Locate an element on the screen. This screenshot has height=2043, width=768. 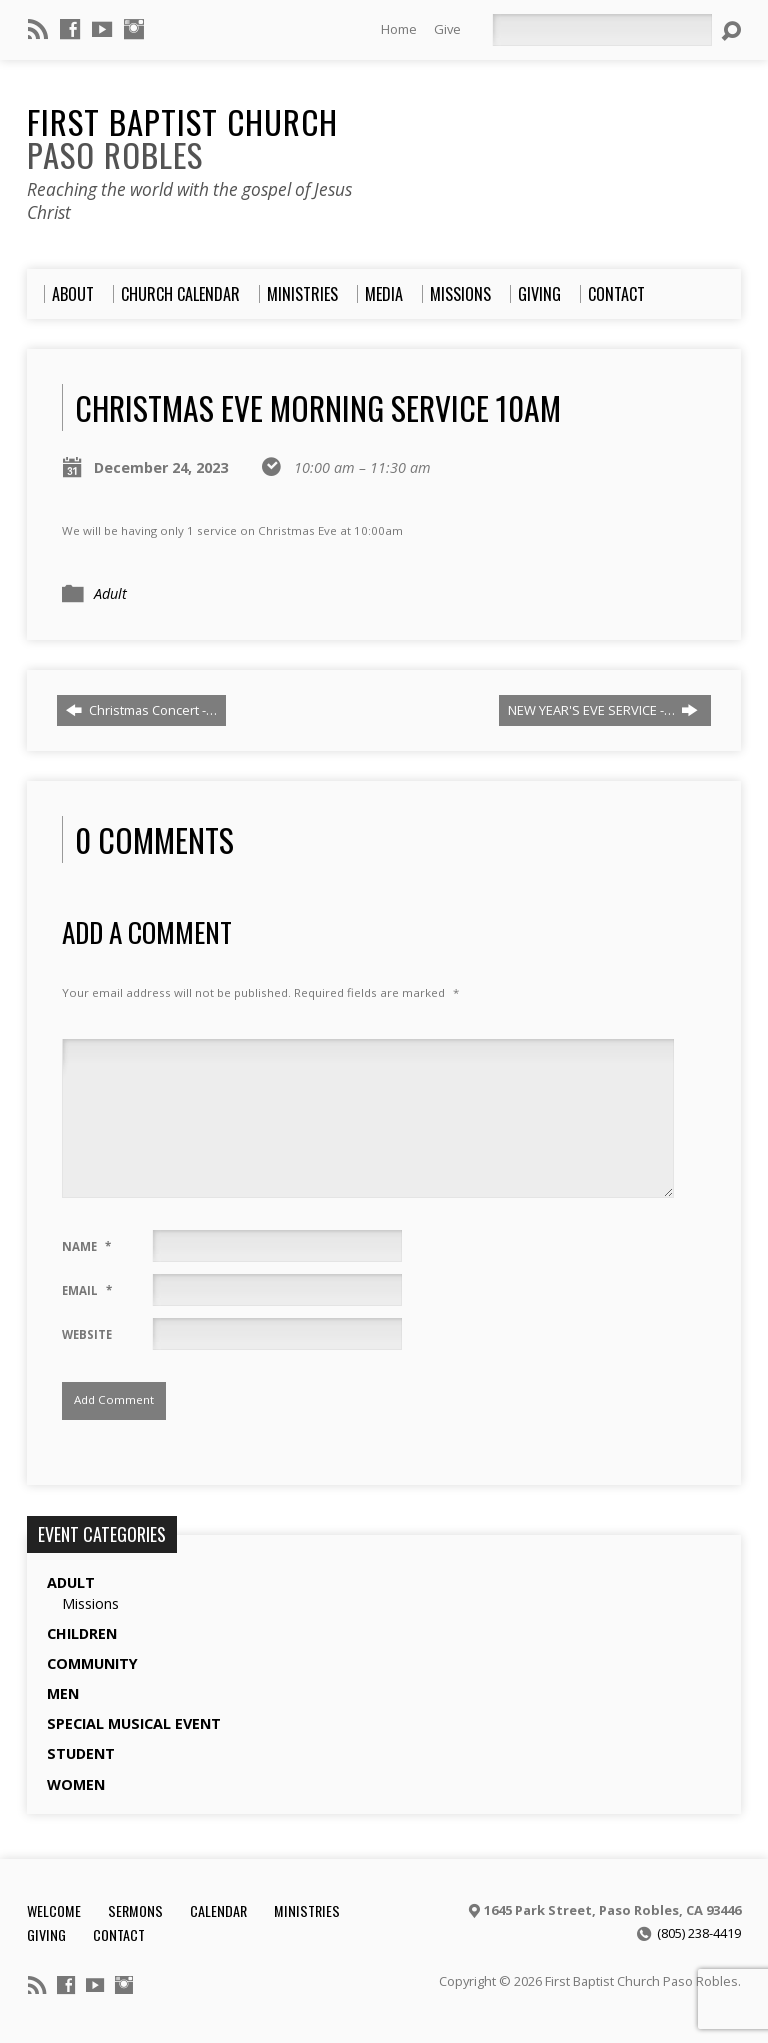
Student is located at coordinates (81, 1753).